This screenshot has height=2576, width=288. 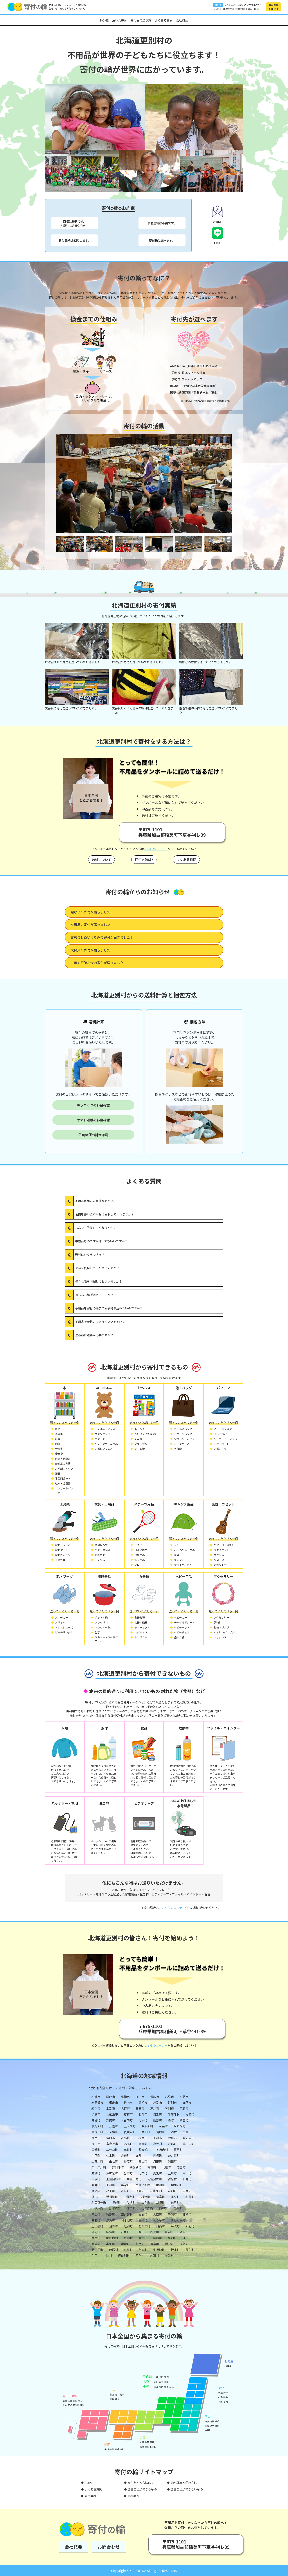 What do you see at coordinates (160, 2185) in the screenshot?
I see `中川町` at bounding box center [160, 2185].